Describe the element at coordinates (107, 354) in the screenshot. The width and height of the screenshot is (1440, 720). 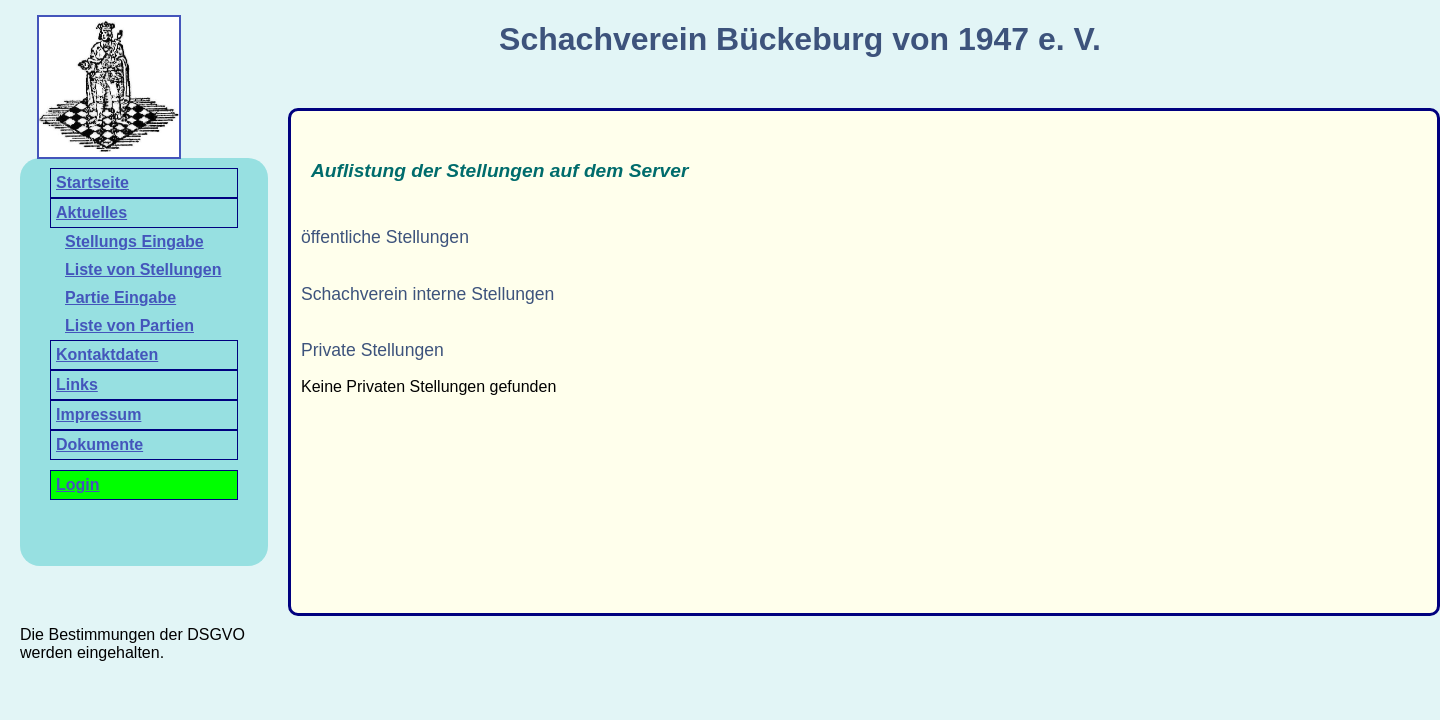
I see `Kontaktdaten` at that location.